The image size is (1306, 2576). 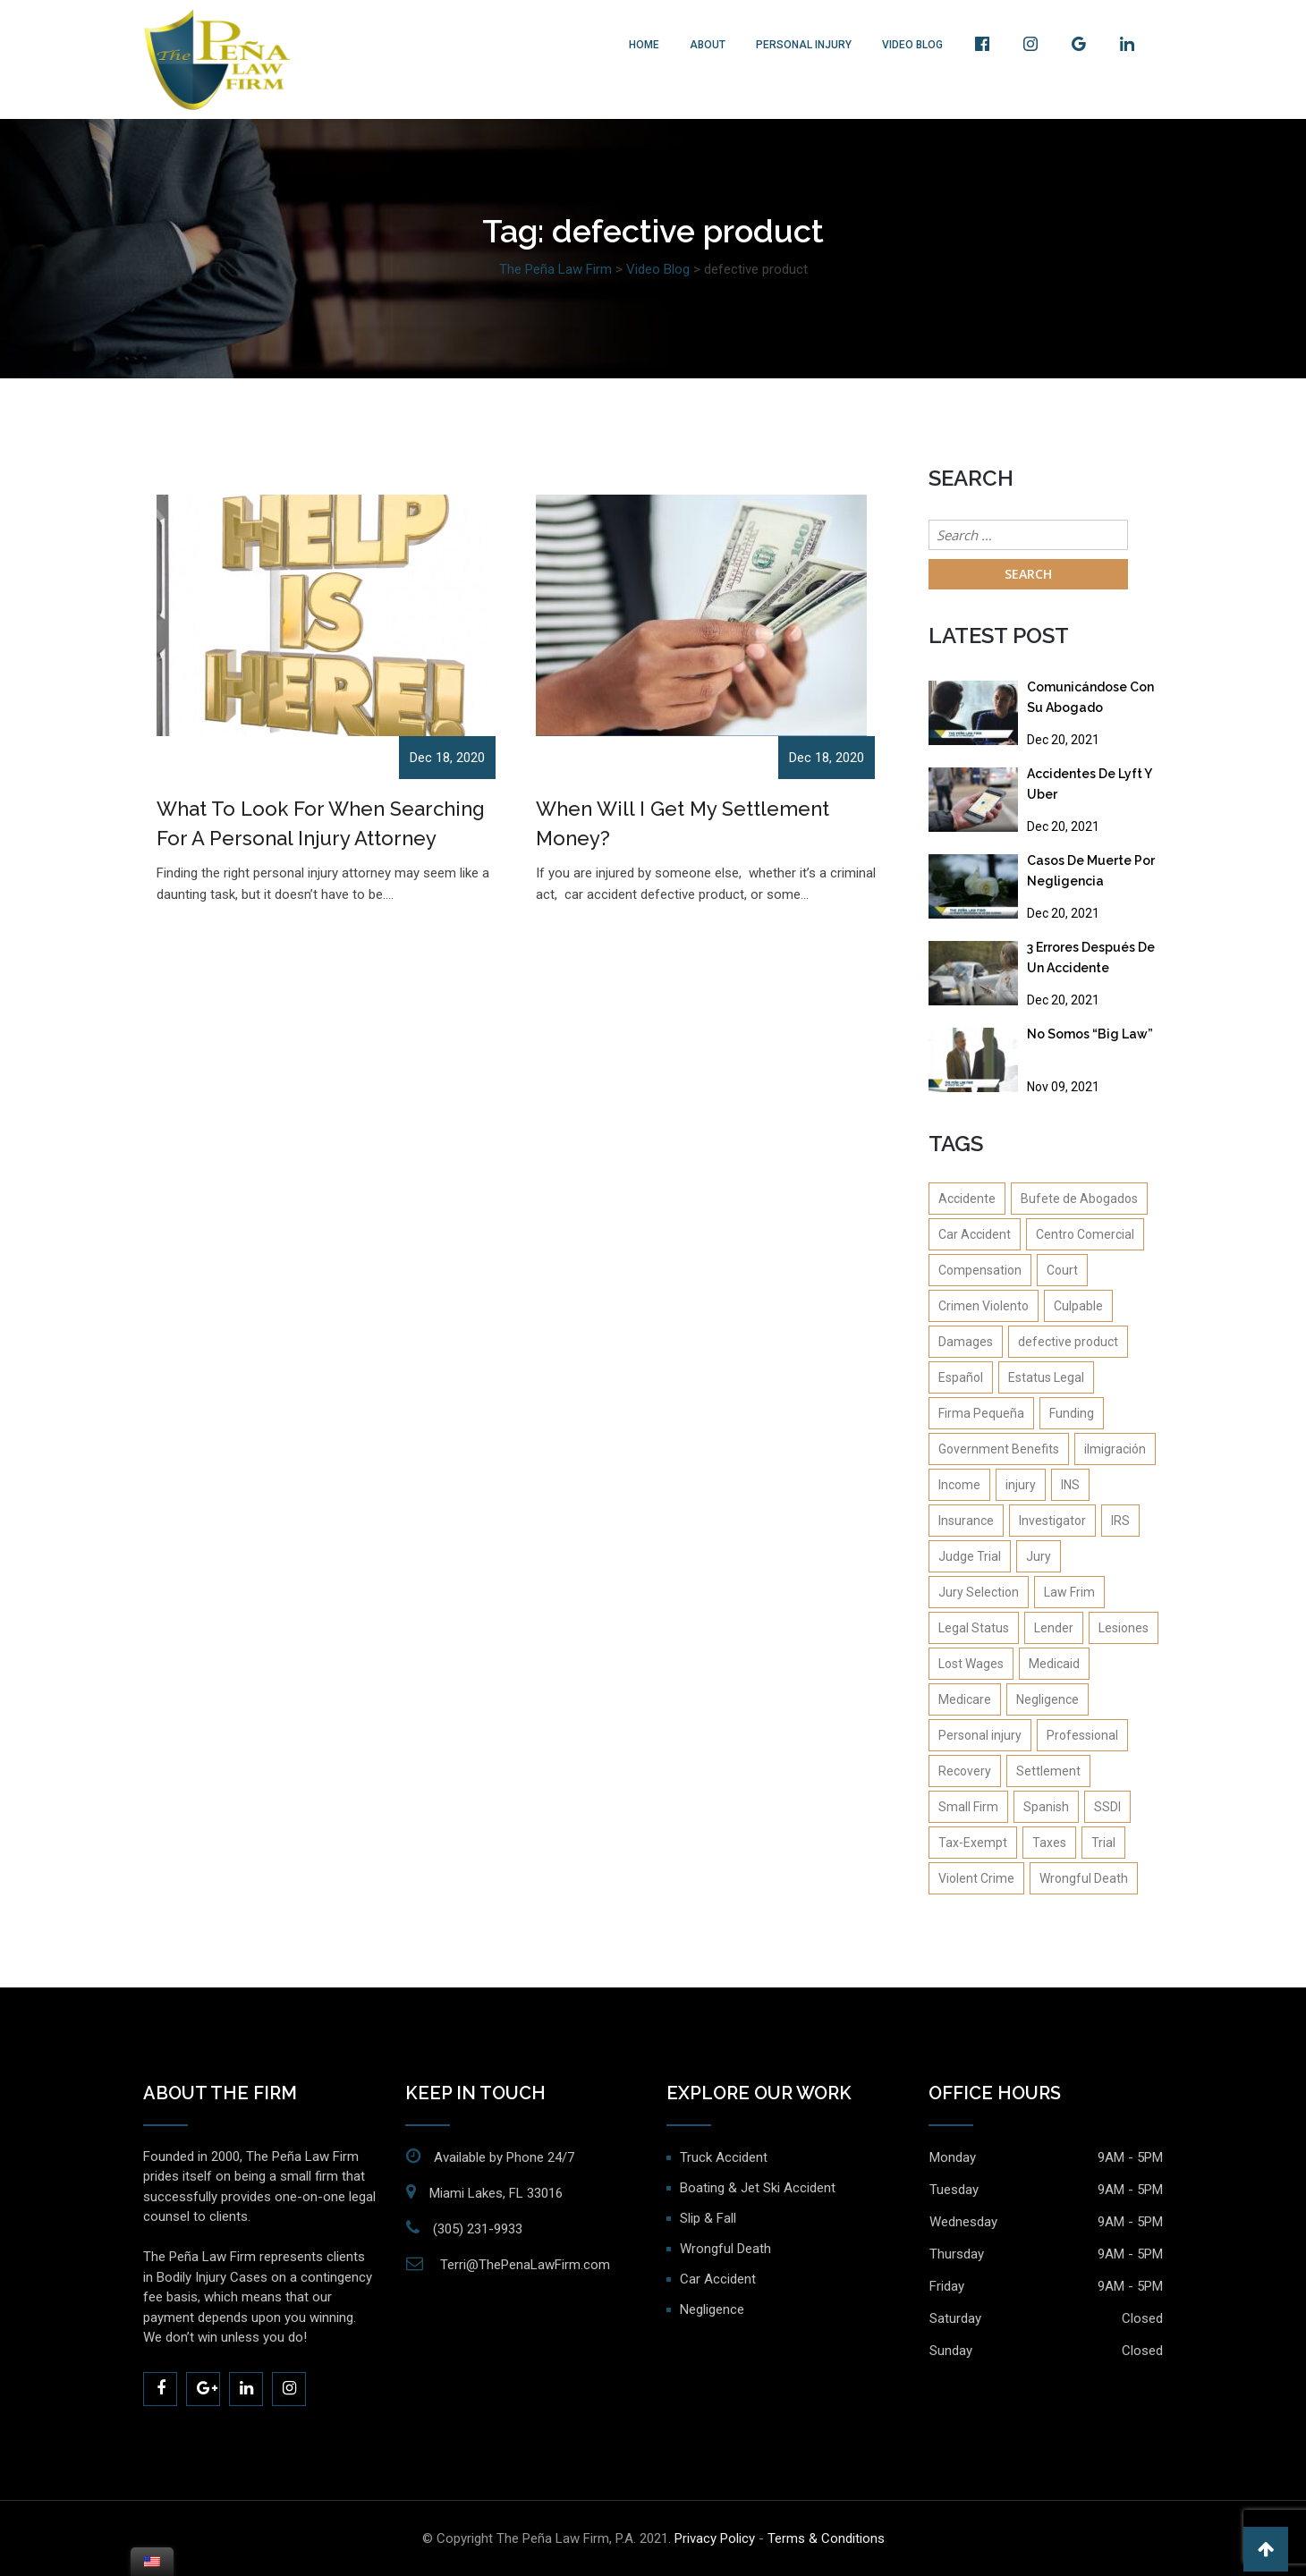 What do you see at coordinates (1063, 740) in the screenshot?
I see `Dec 20, 2021` at bounding box center [1063, 740].